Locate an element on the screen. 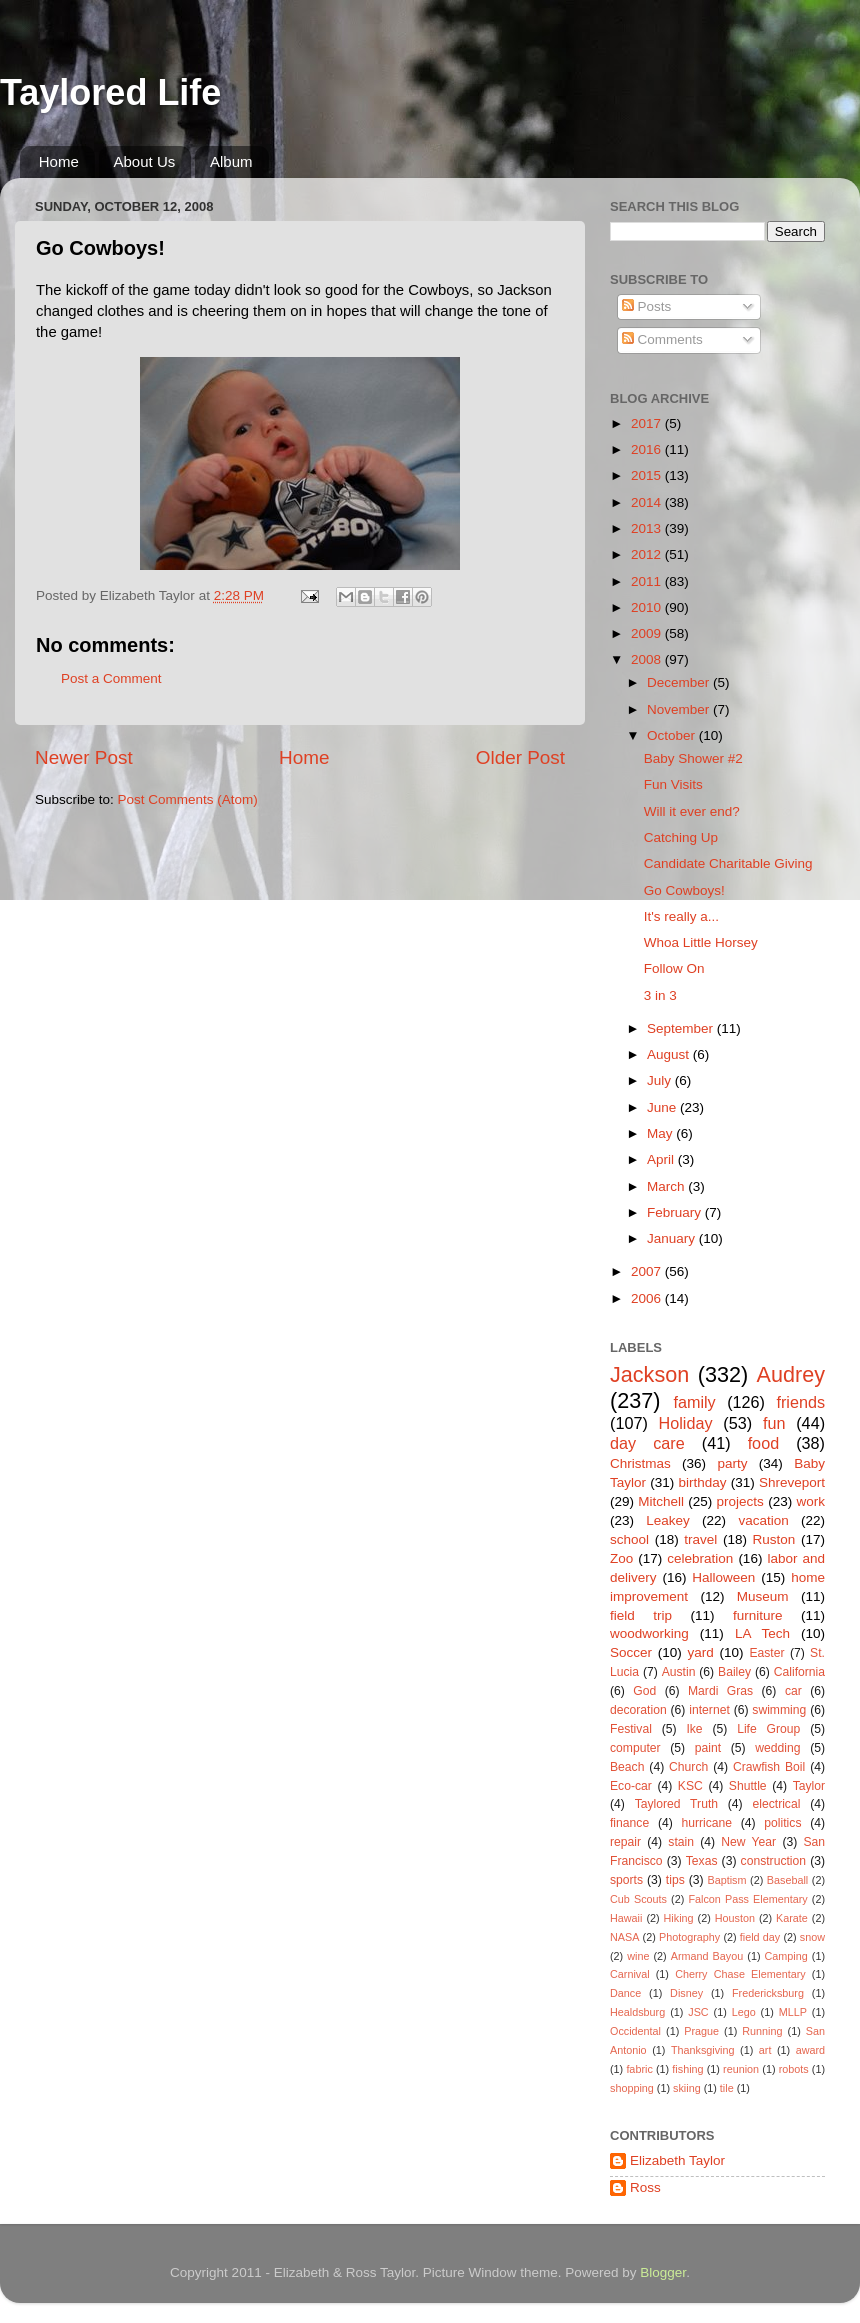 The width and height of the screenshot is (860, 2323). Taylored Life is located at coordinates (110, 92).